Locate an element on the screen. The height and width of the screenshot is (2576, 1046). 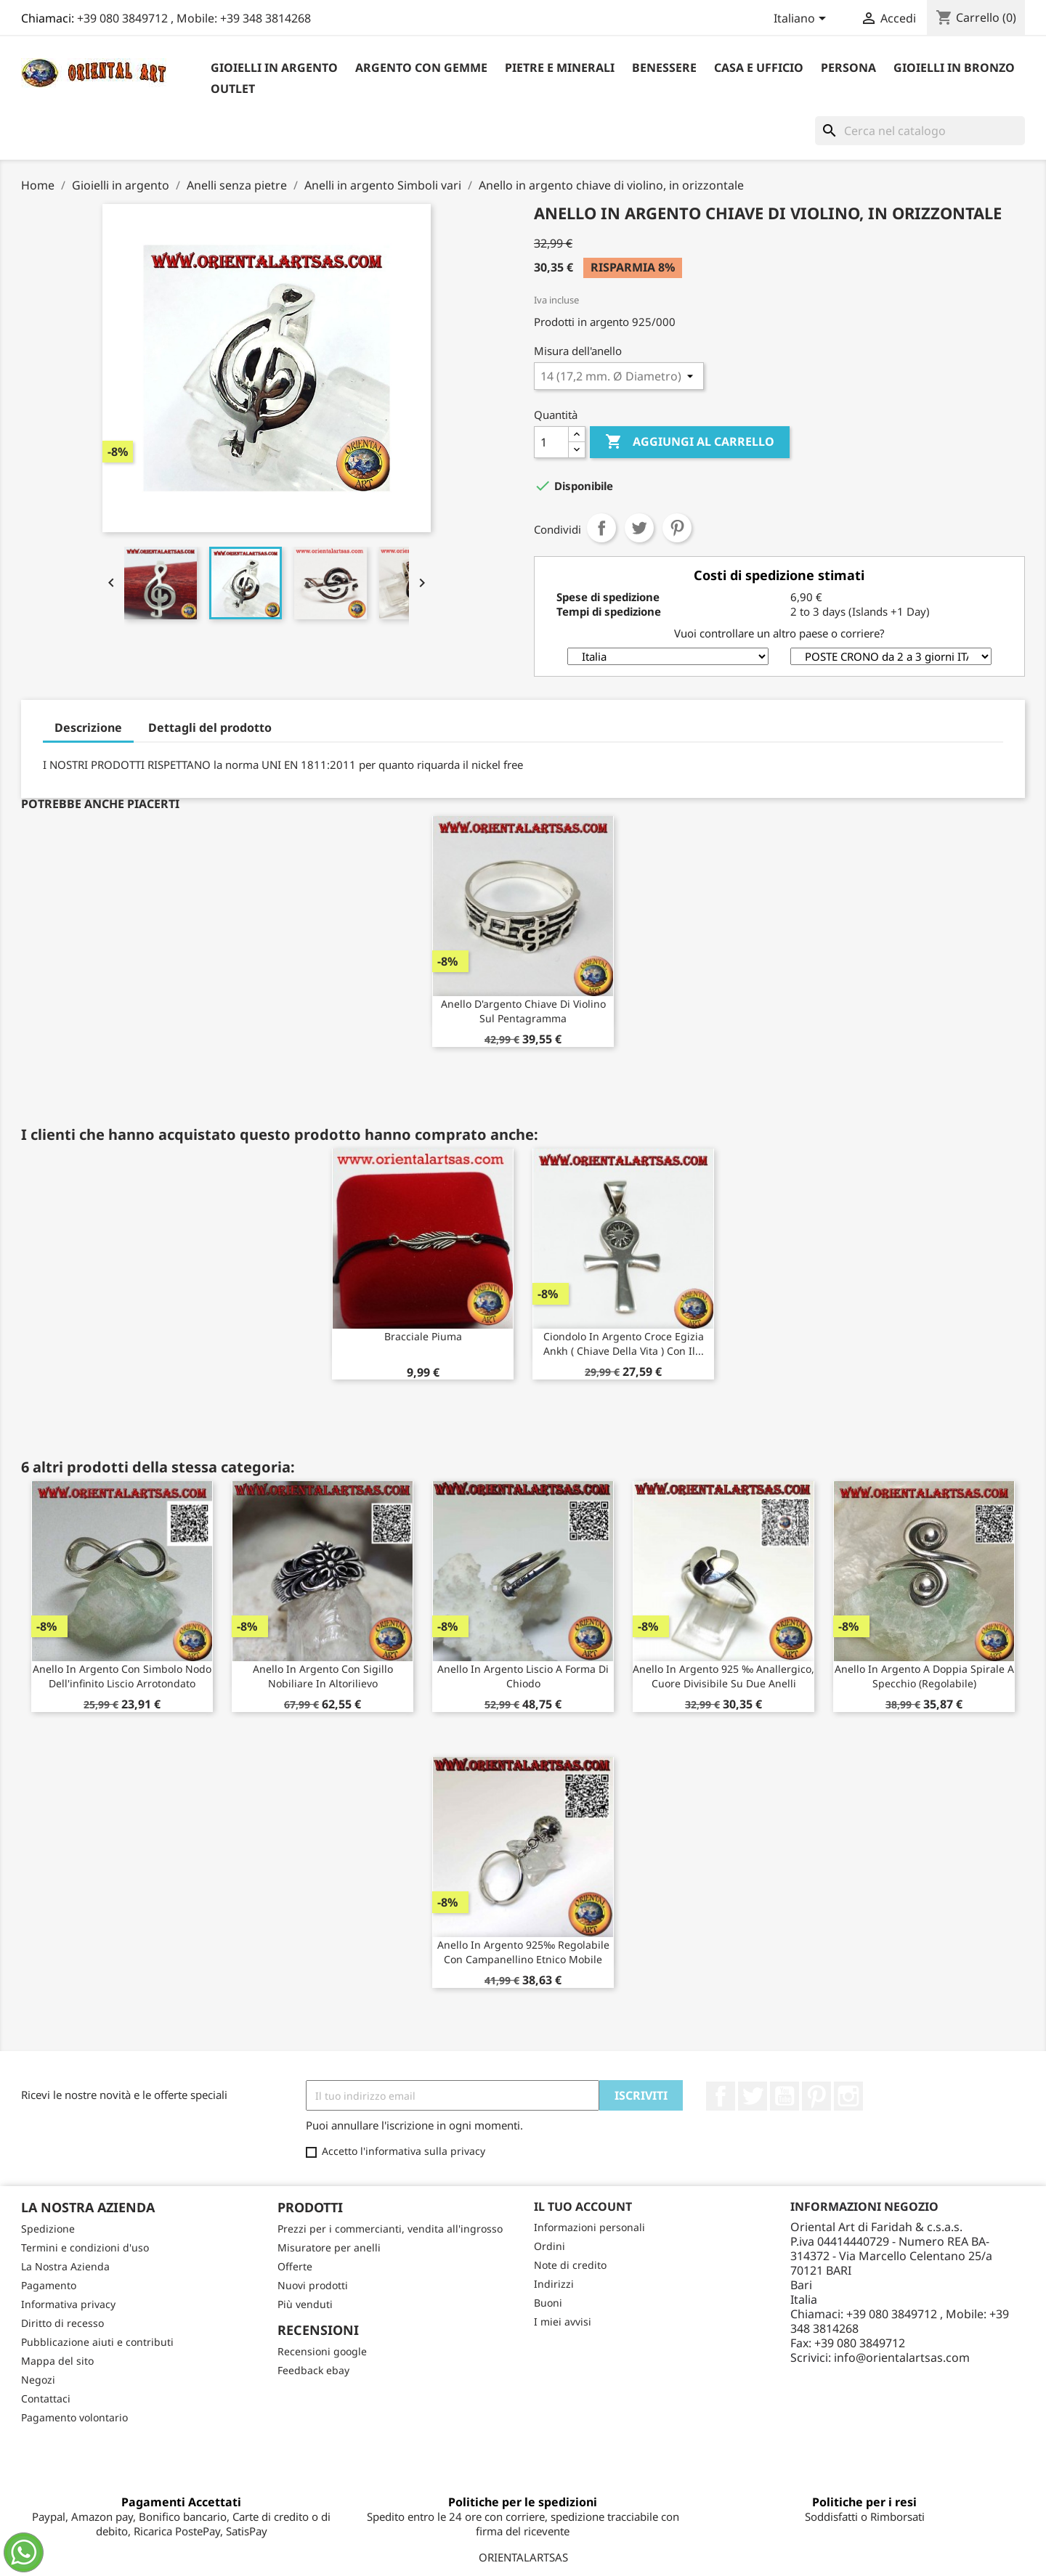
Informativa privacy is located at coordinates (68, 2304).